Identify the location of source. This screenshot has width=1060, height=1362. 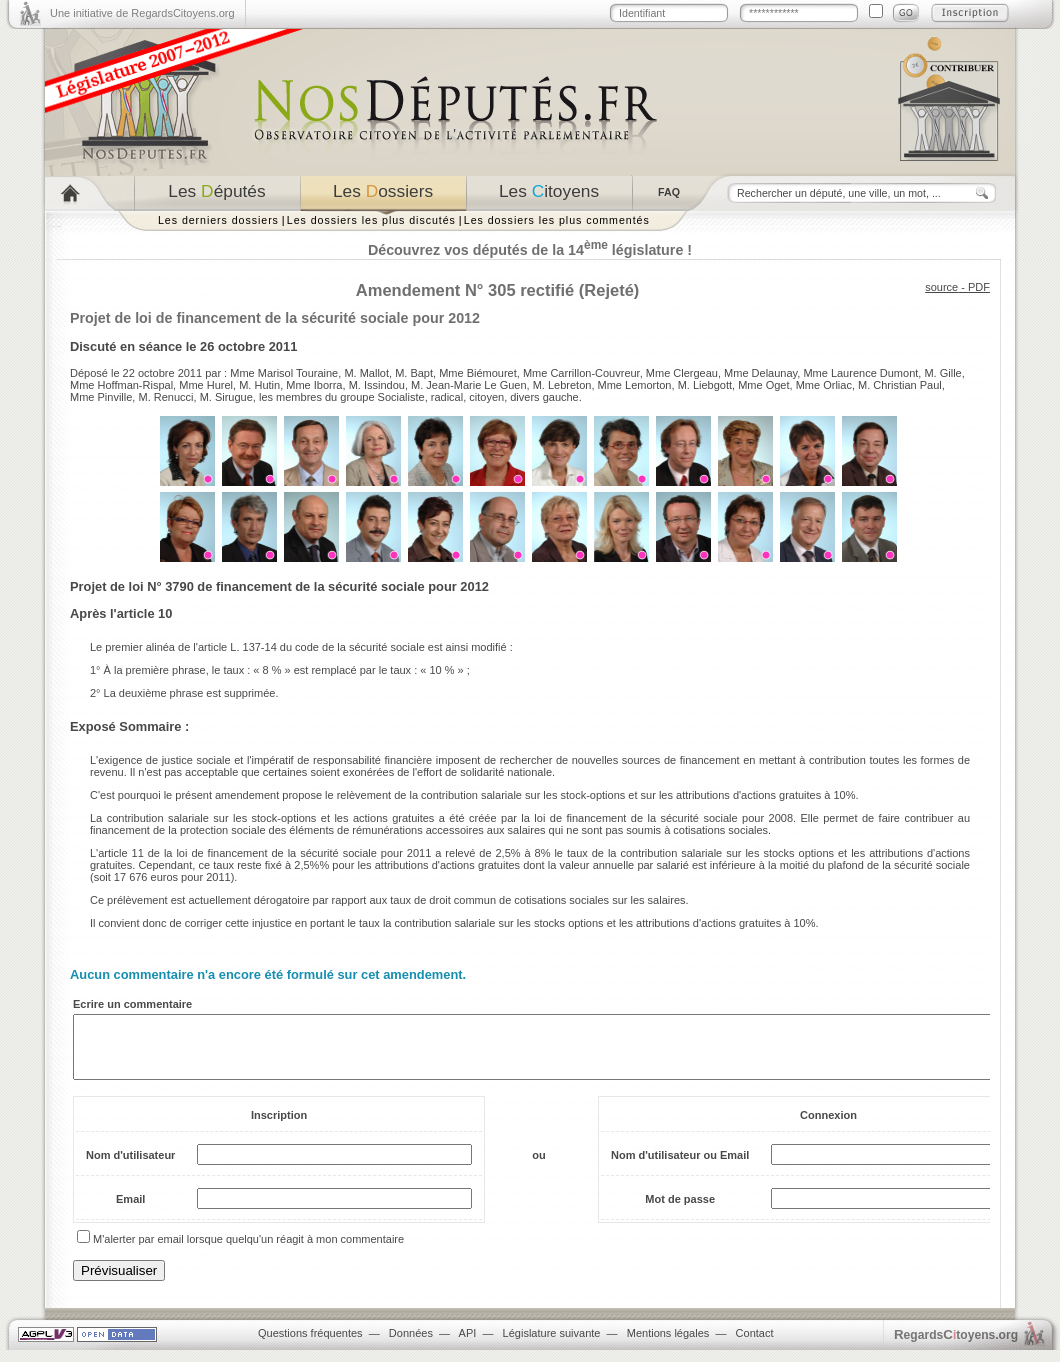
(941, 287).